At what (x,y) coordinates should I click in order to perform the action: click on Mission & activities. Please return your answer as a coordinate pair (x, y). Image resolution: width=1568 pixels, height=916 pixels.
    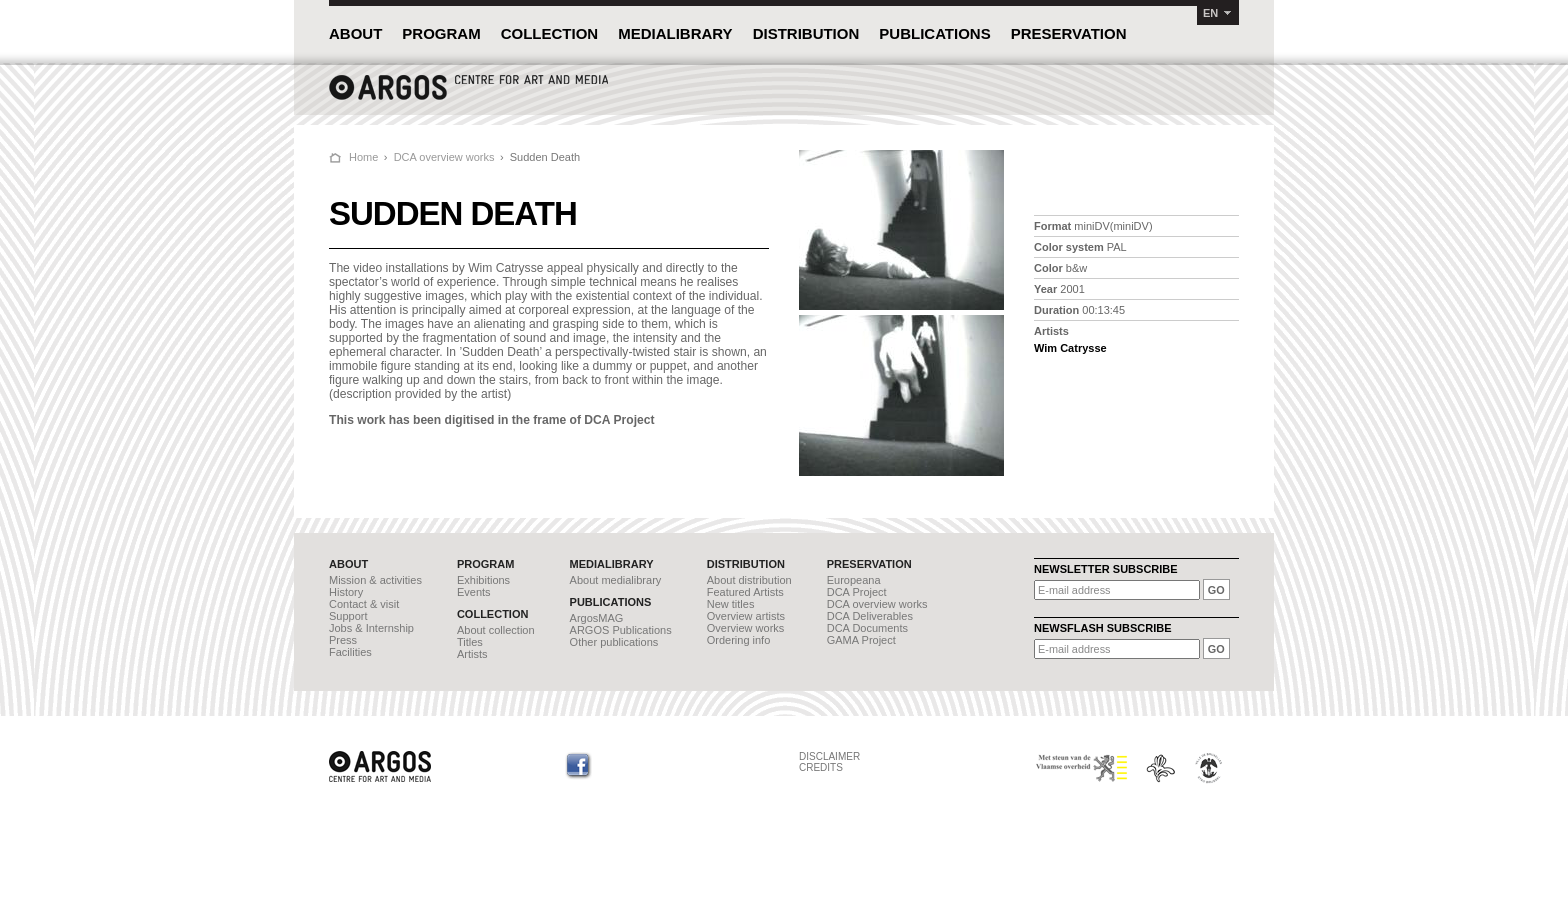
    Looking at the image, I should click on (375, 580).